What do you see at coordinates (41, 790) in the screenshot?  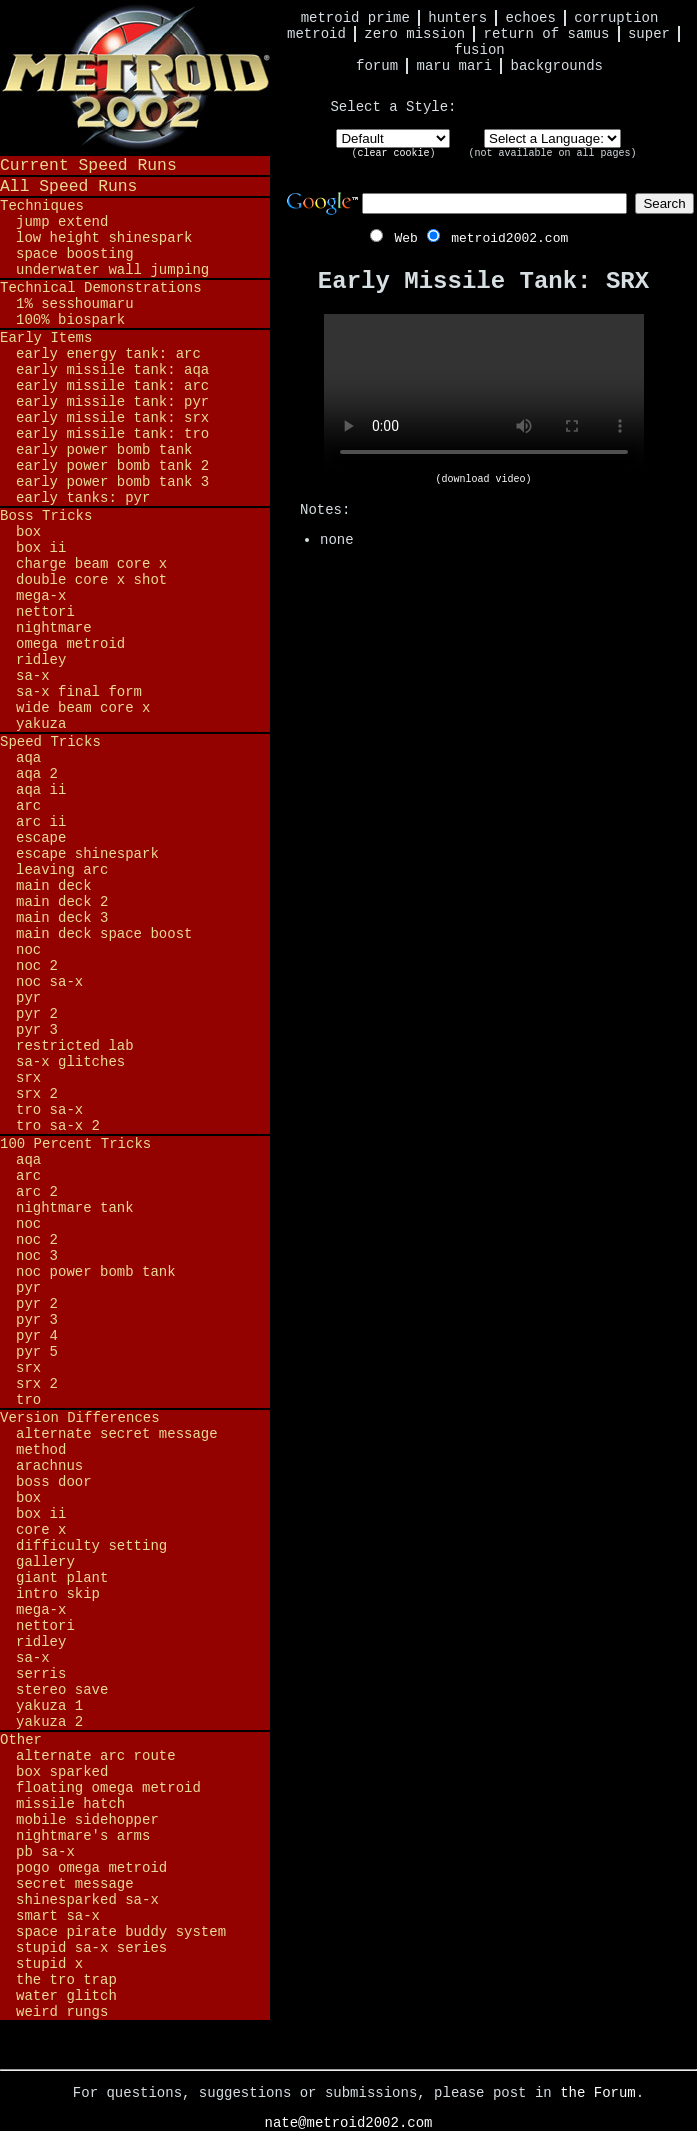 I see `AQA II` at bounding box center [41, 790].